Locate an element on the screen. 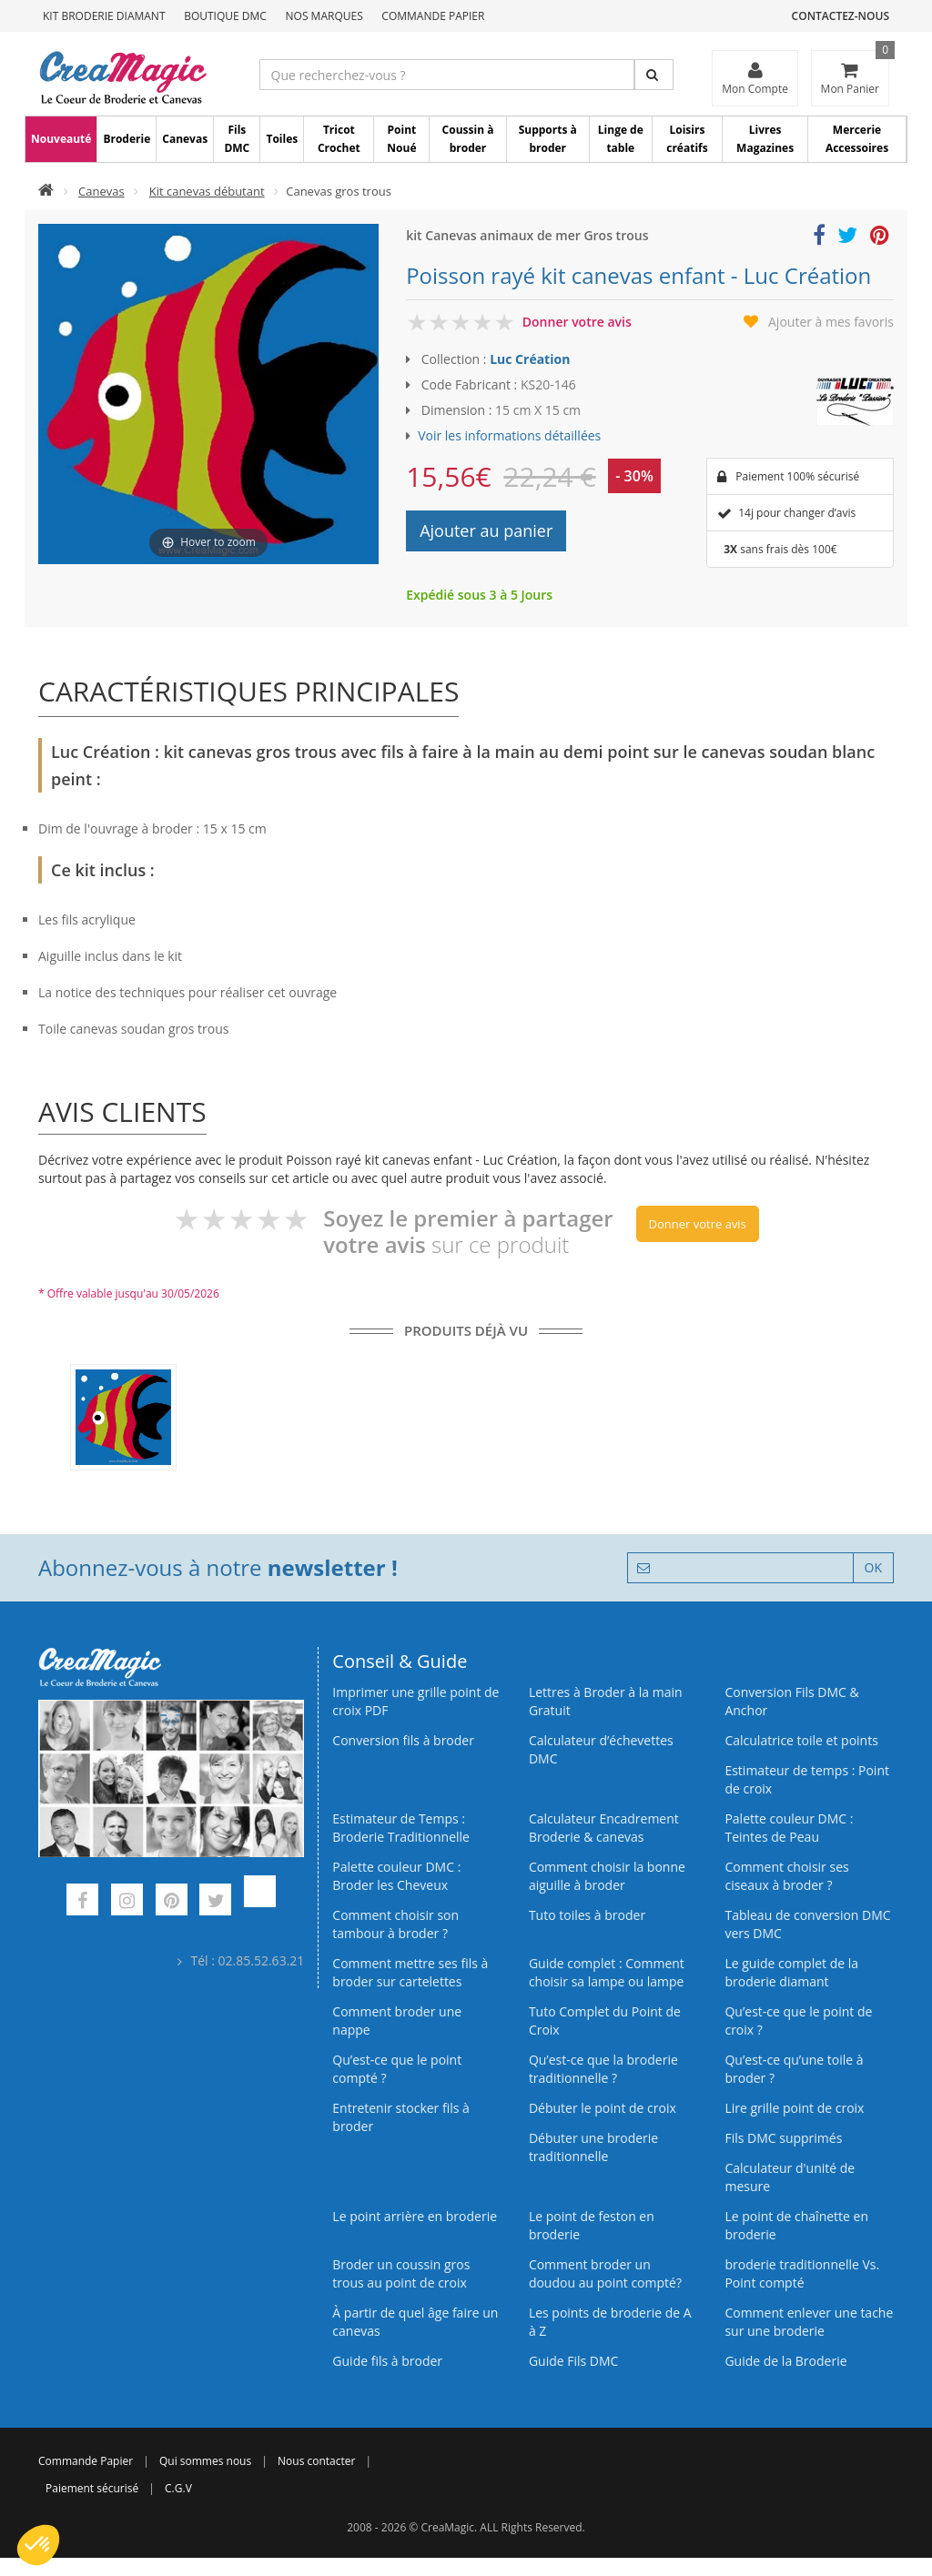  Loisirs créatifs is located at coordinates (686, 139).